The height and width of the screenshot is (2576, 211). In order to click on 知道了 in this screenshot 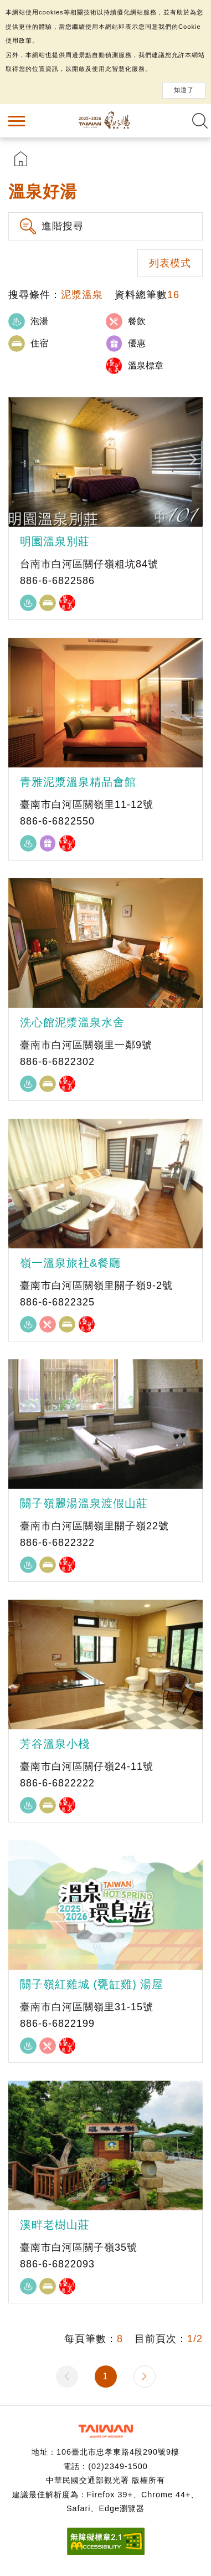, I will do `click(184, 89)`.